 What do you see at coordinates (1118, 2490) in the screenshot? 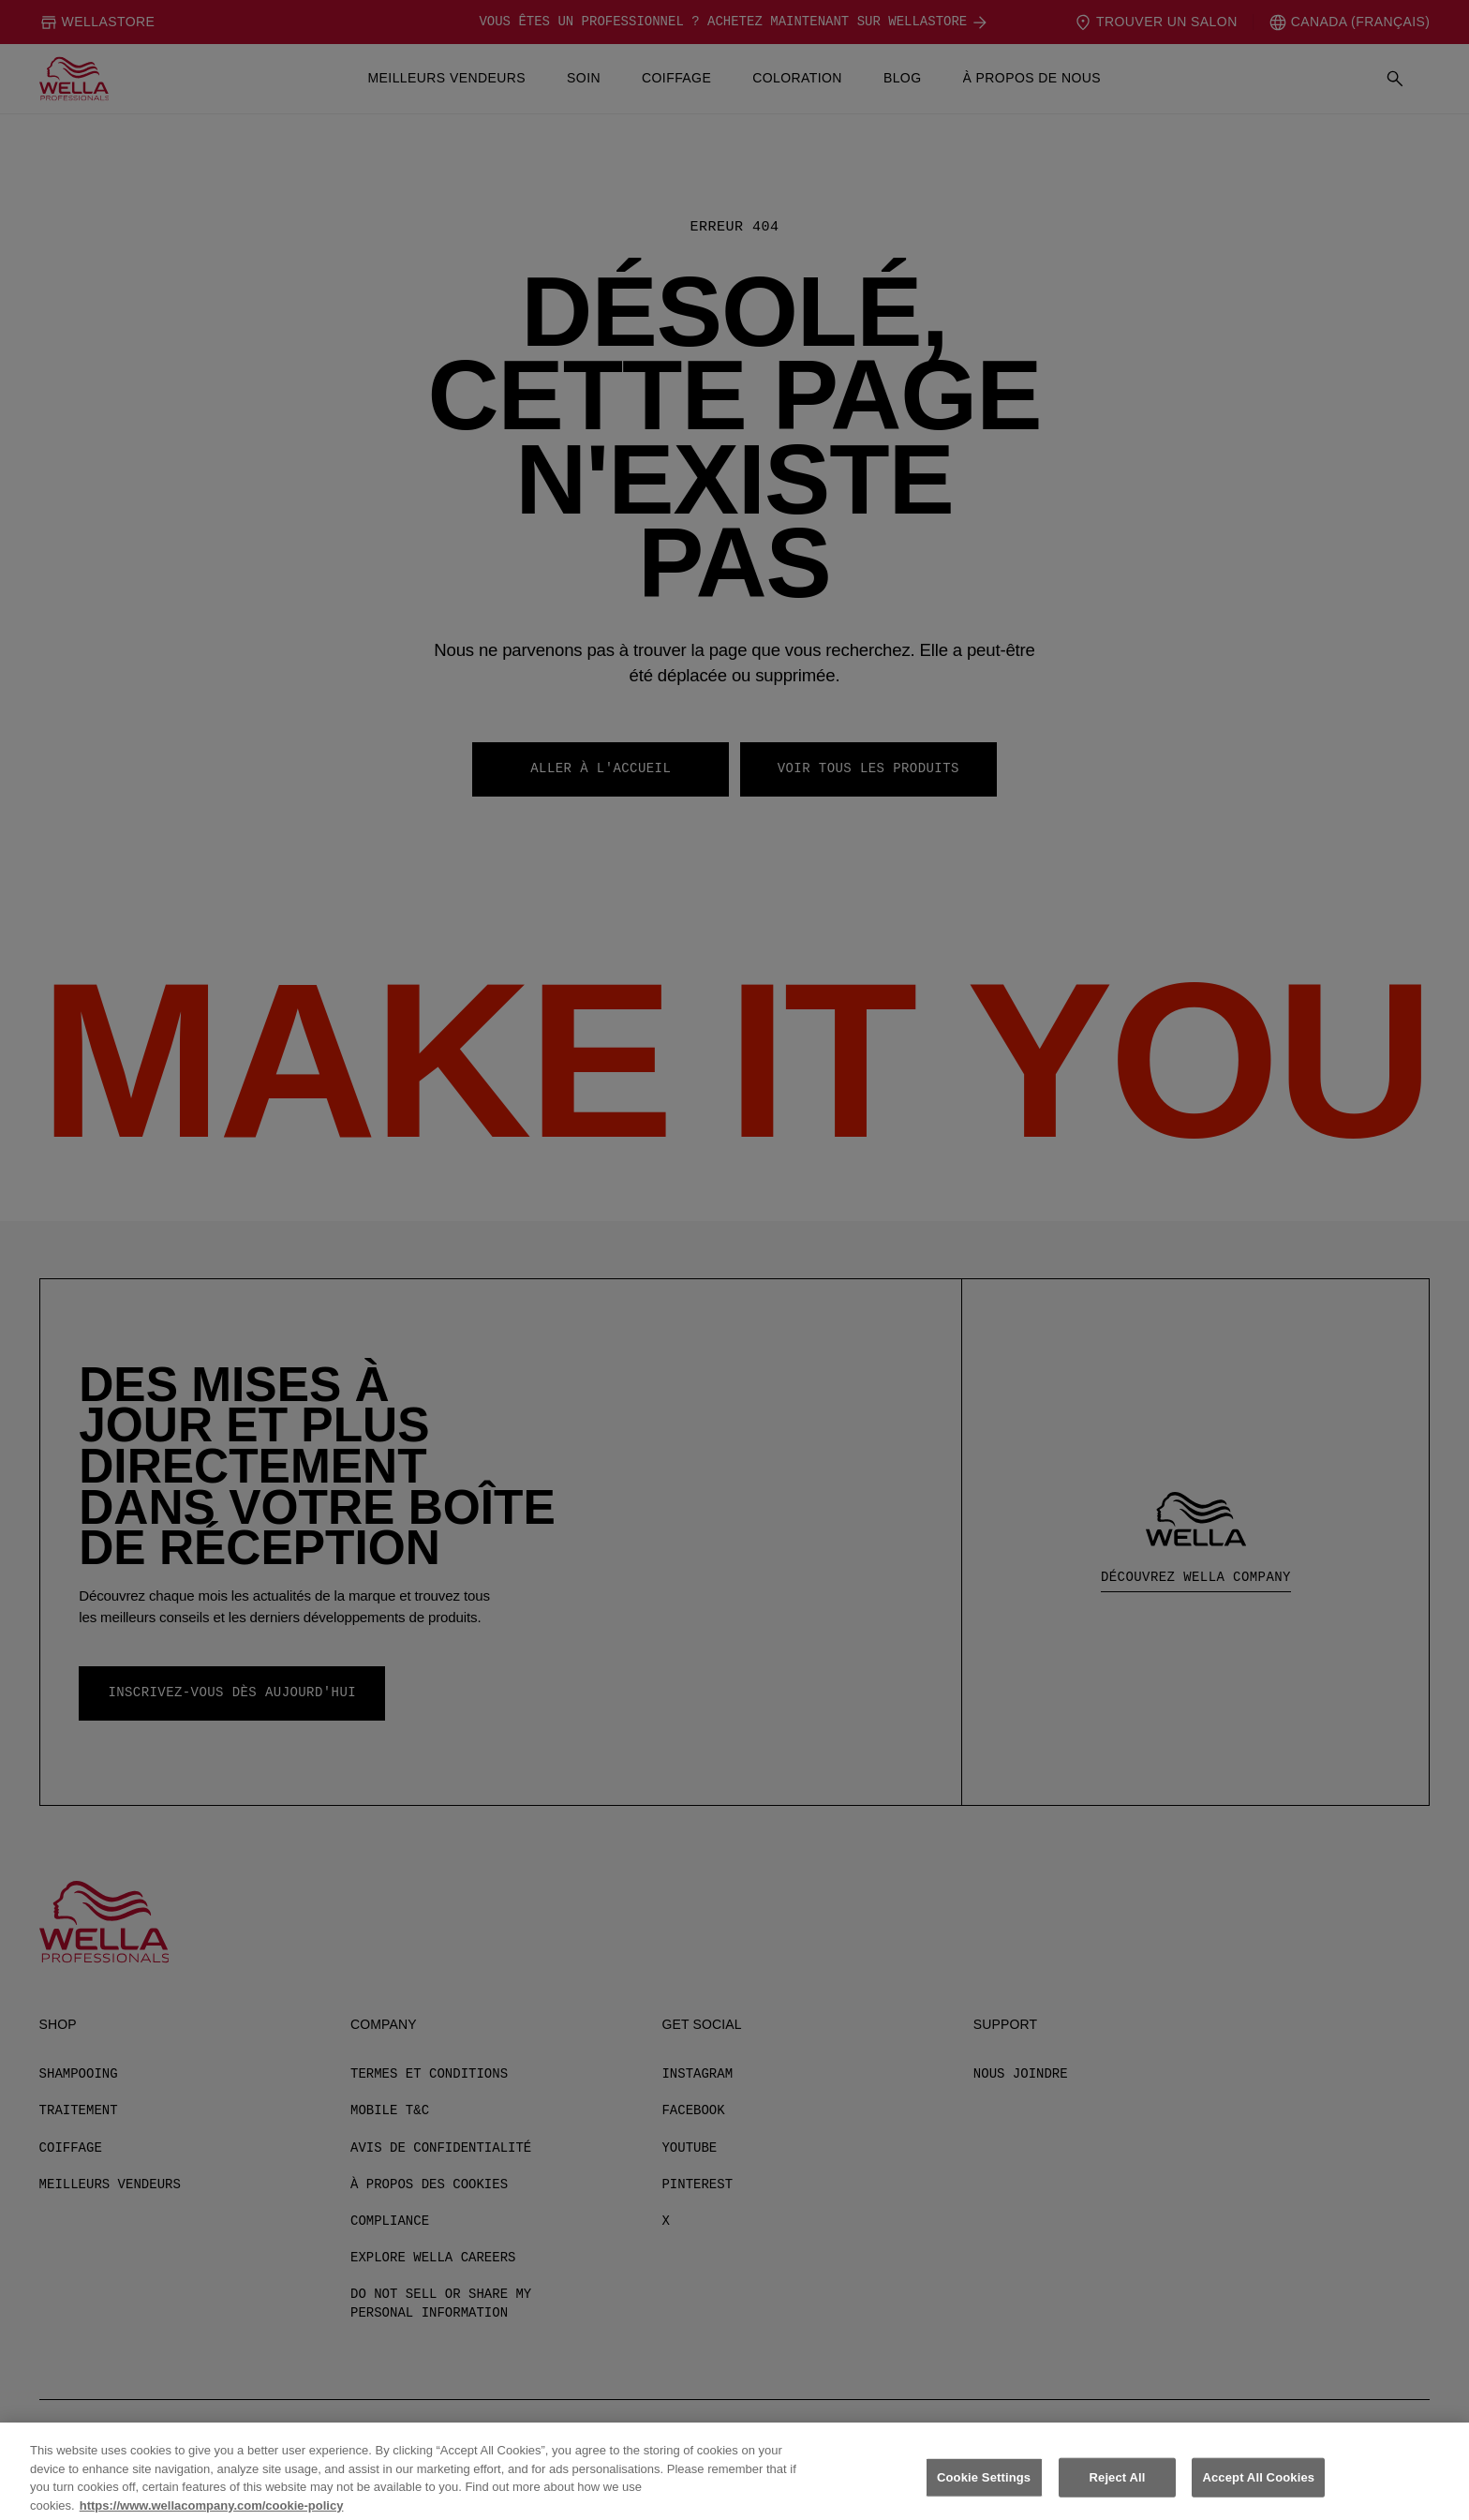
I see `Reject All` at bounding box center [1118, 2490].